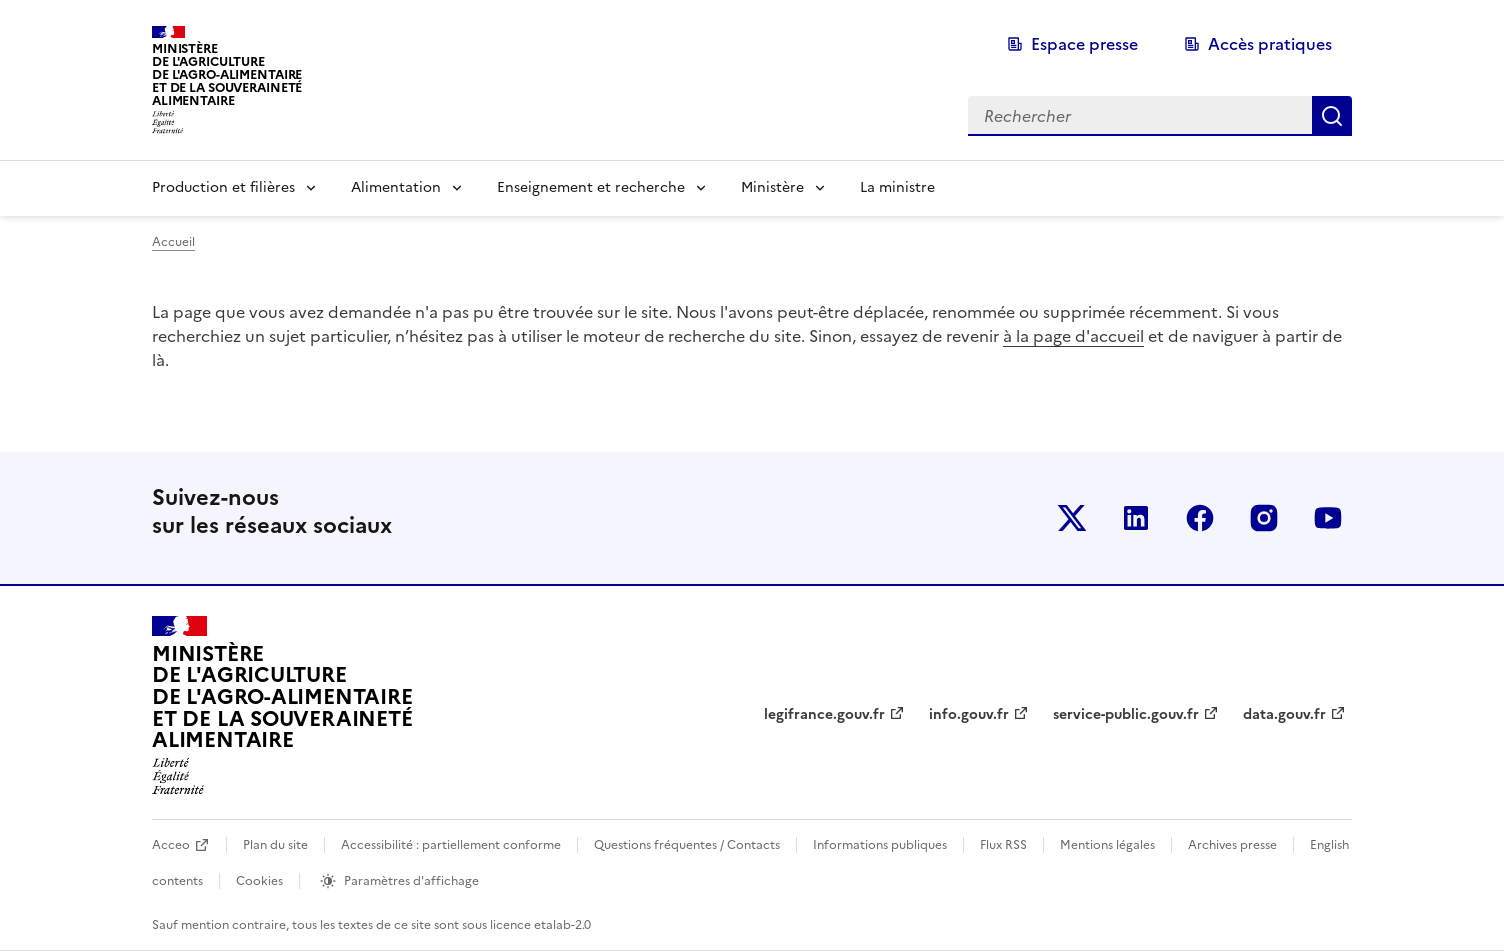 Image resolution: width=1504 pixels, height=951 pixels. I want to click on Ministèrede l'Agriculturede l'Agro-alimentaireet de la Souverainetéalimentaire, so click(227, 74).